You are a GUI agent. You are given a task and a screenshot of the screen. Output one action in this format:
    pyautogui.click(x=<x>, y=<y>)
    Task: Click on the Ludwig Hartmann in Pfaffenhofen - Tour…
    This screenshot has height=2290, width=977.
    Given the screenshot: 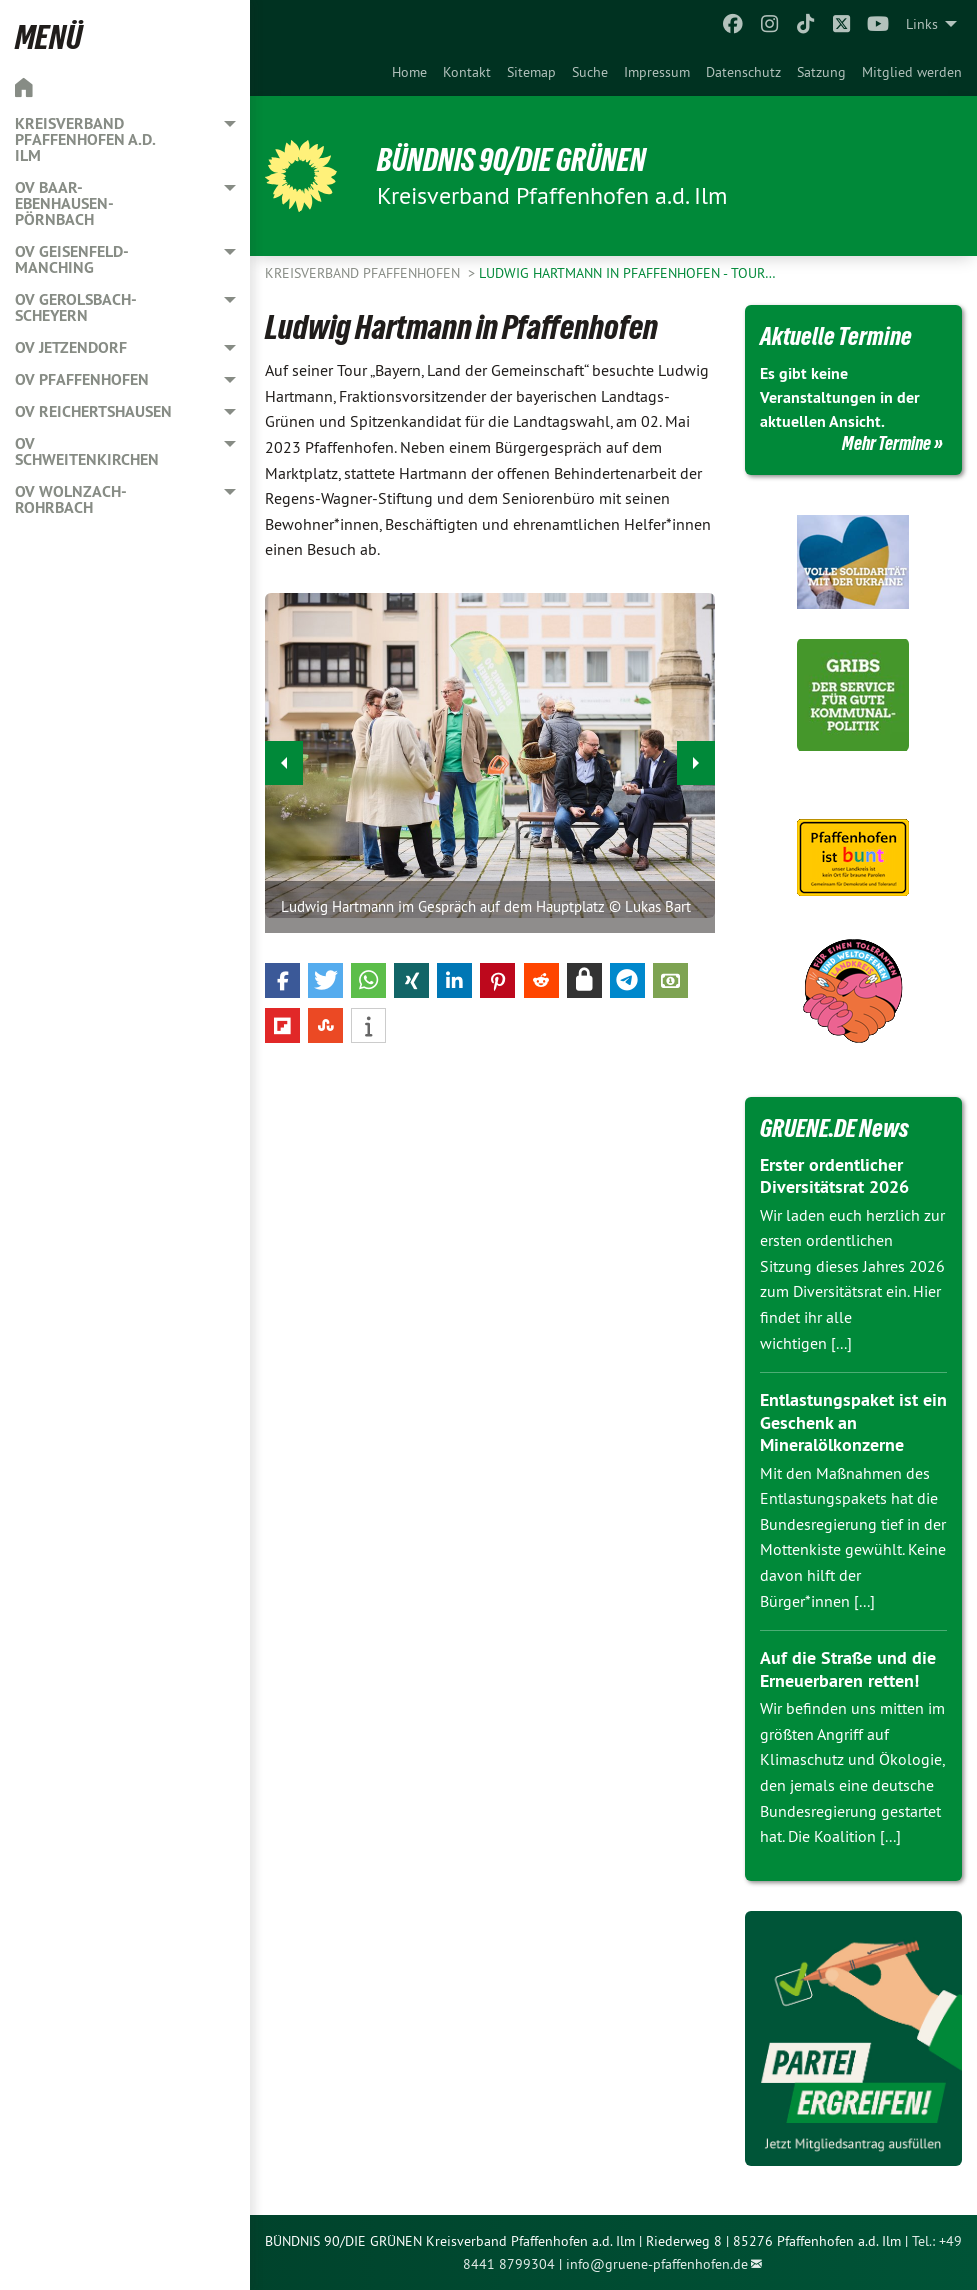 What is the action you would take?
    pyautogui.click(x=627, y=273)
    